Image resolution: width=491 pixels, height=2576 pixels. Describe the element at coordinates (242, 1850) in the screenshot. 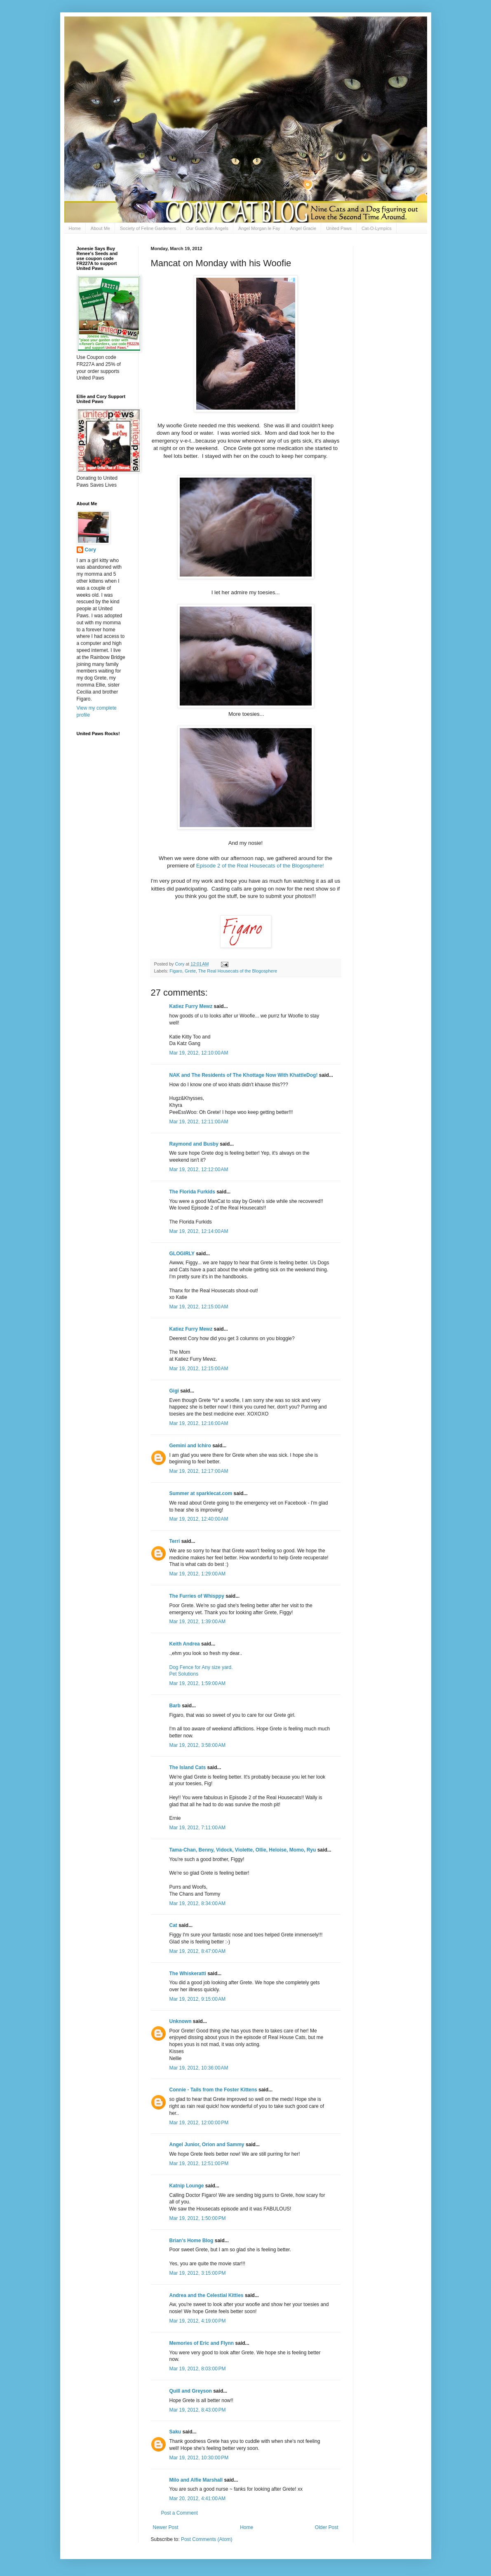

I see `Tama-Chan, Benny, Vidock, Violette, Ollie, Heloise, Momo, Ryu` at that location.